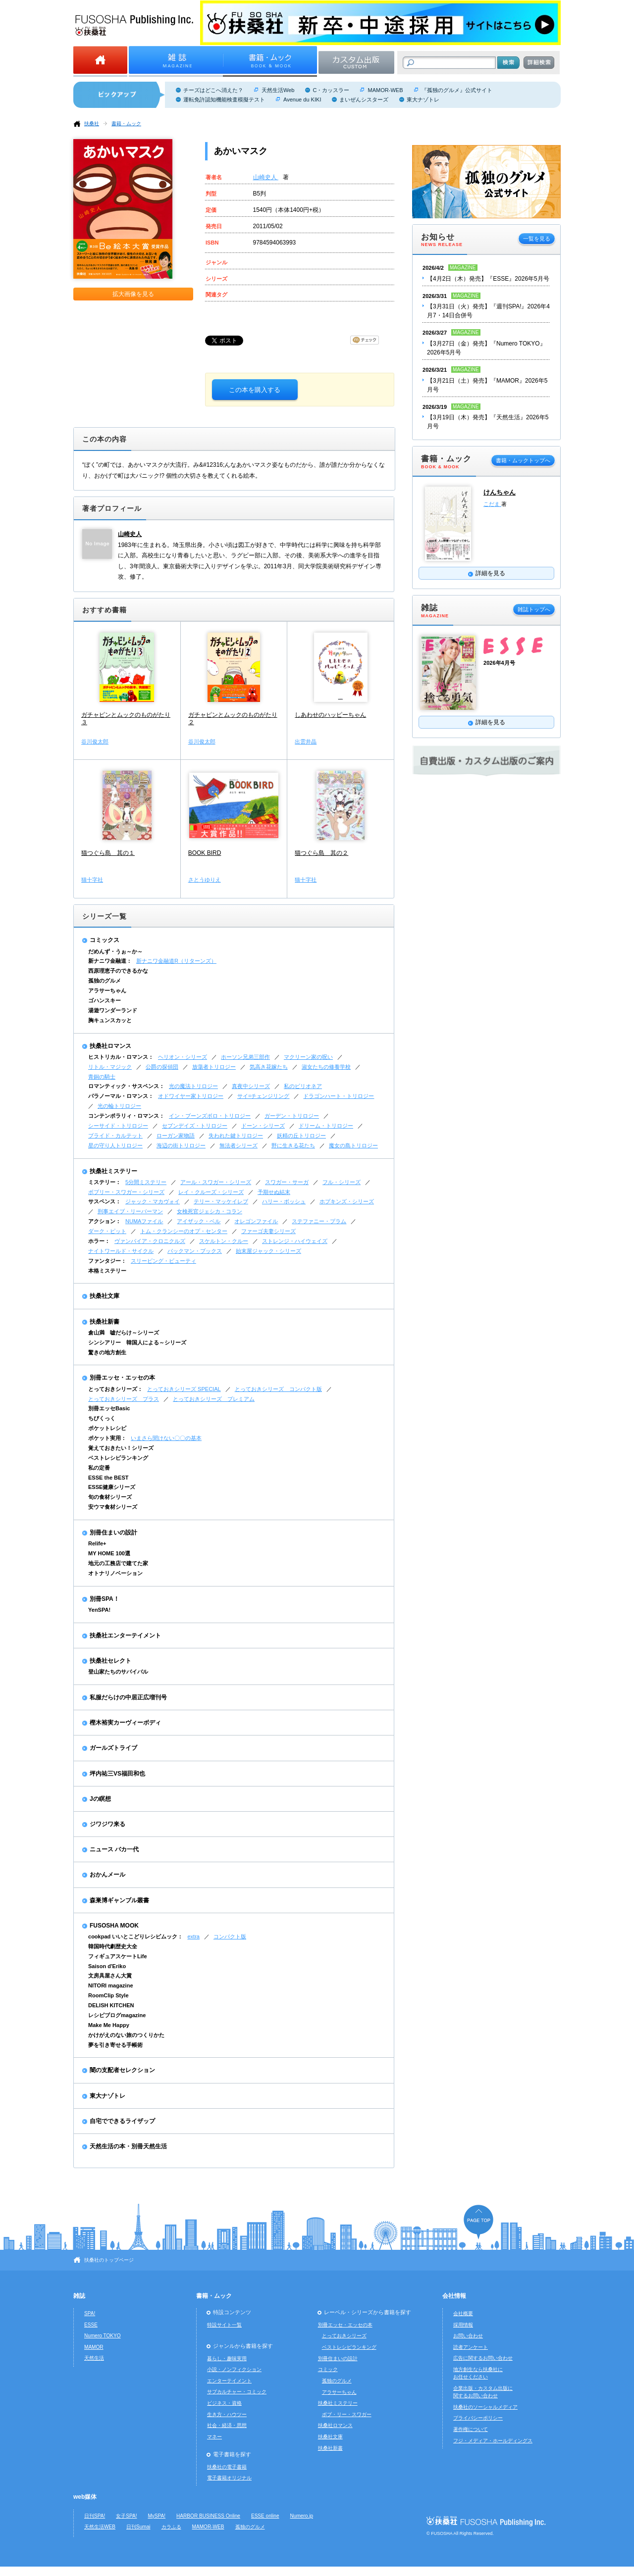 The image size is (634, 2576). Describe the element at coordinates (534, 609) in the screenshot. I see `雑誌トップへ` at that location.